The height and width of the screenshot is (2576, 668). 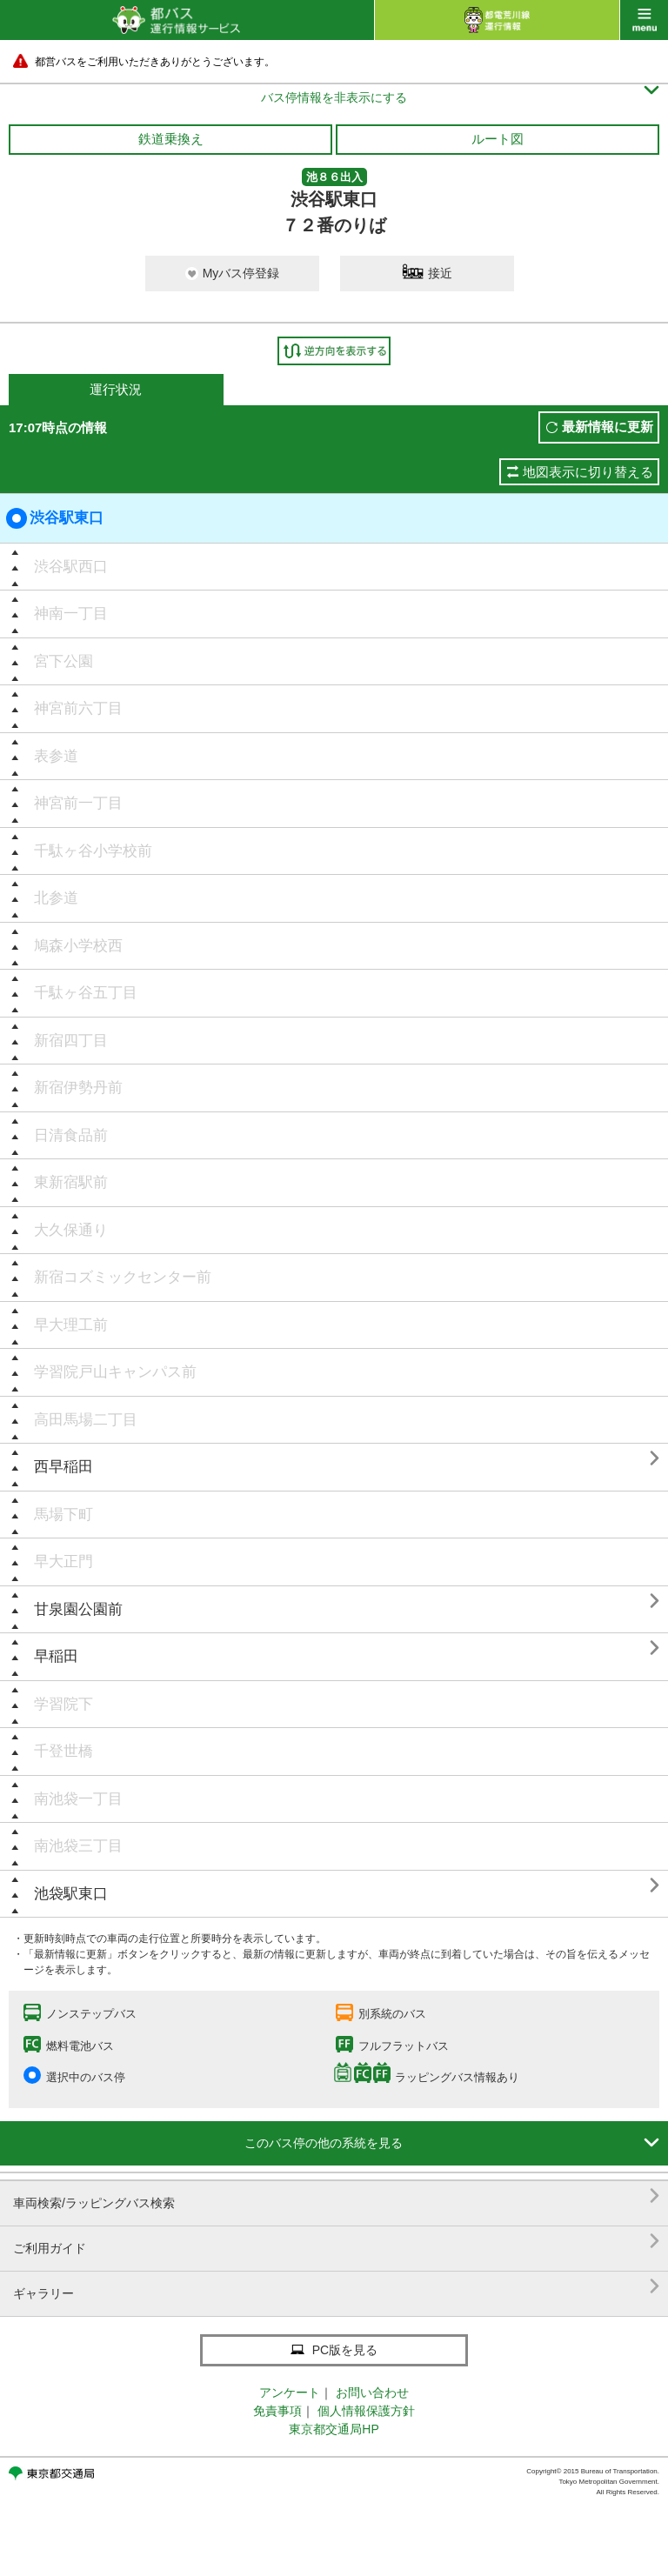 I want to click on 鳩森小学校西, so click(x=78, y=946).